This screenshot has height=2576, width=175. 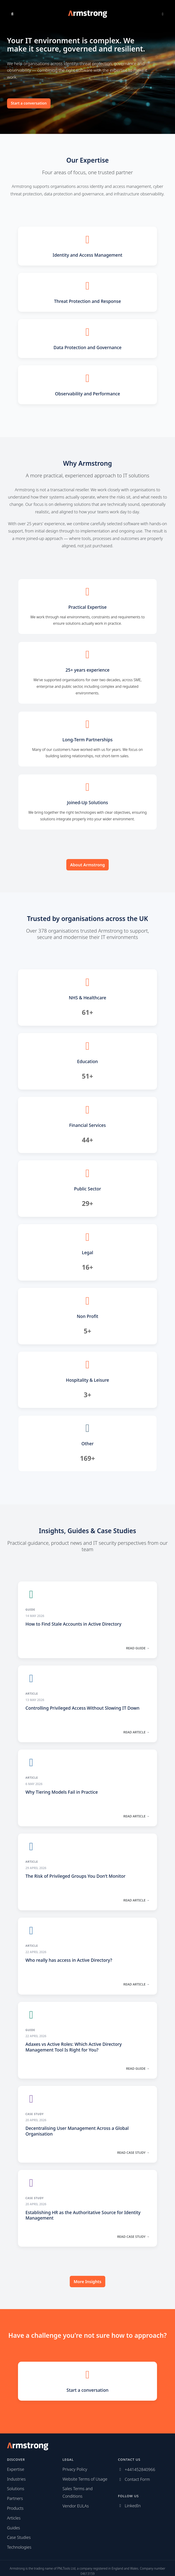 I want to click on Website Terms of Usage, so click(x=84, y=2479).